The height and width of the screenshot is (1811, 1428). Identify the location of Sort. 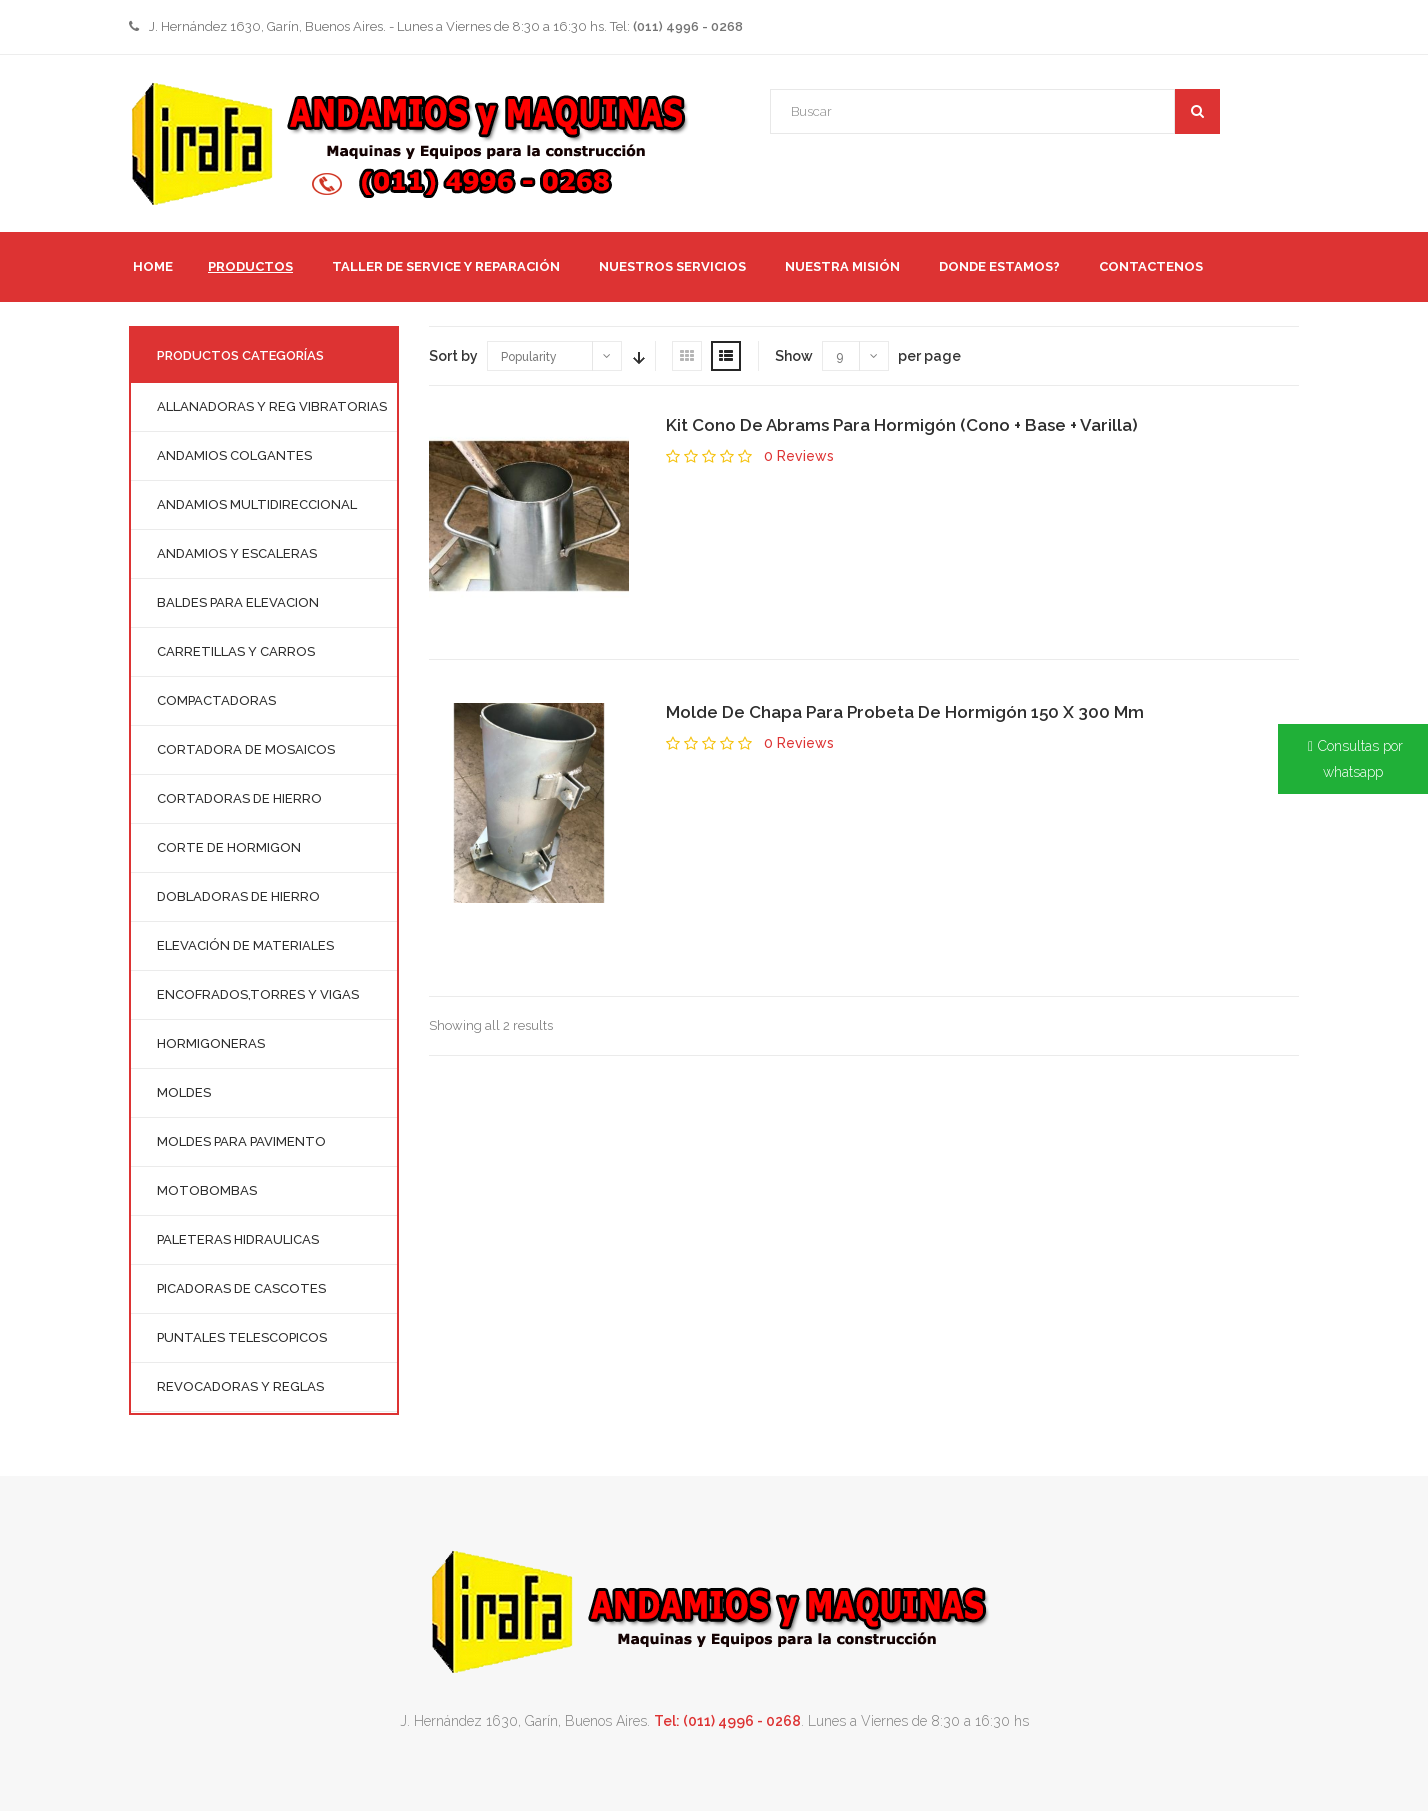
(637, 356).